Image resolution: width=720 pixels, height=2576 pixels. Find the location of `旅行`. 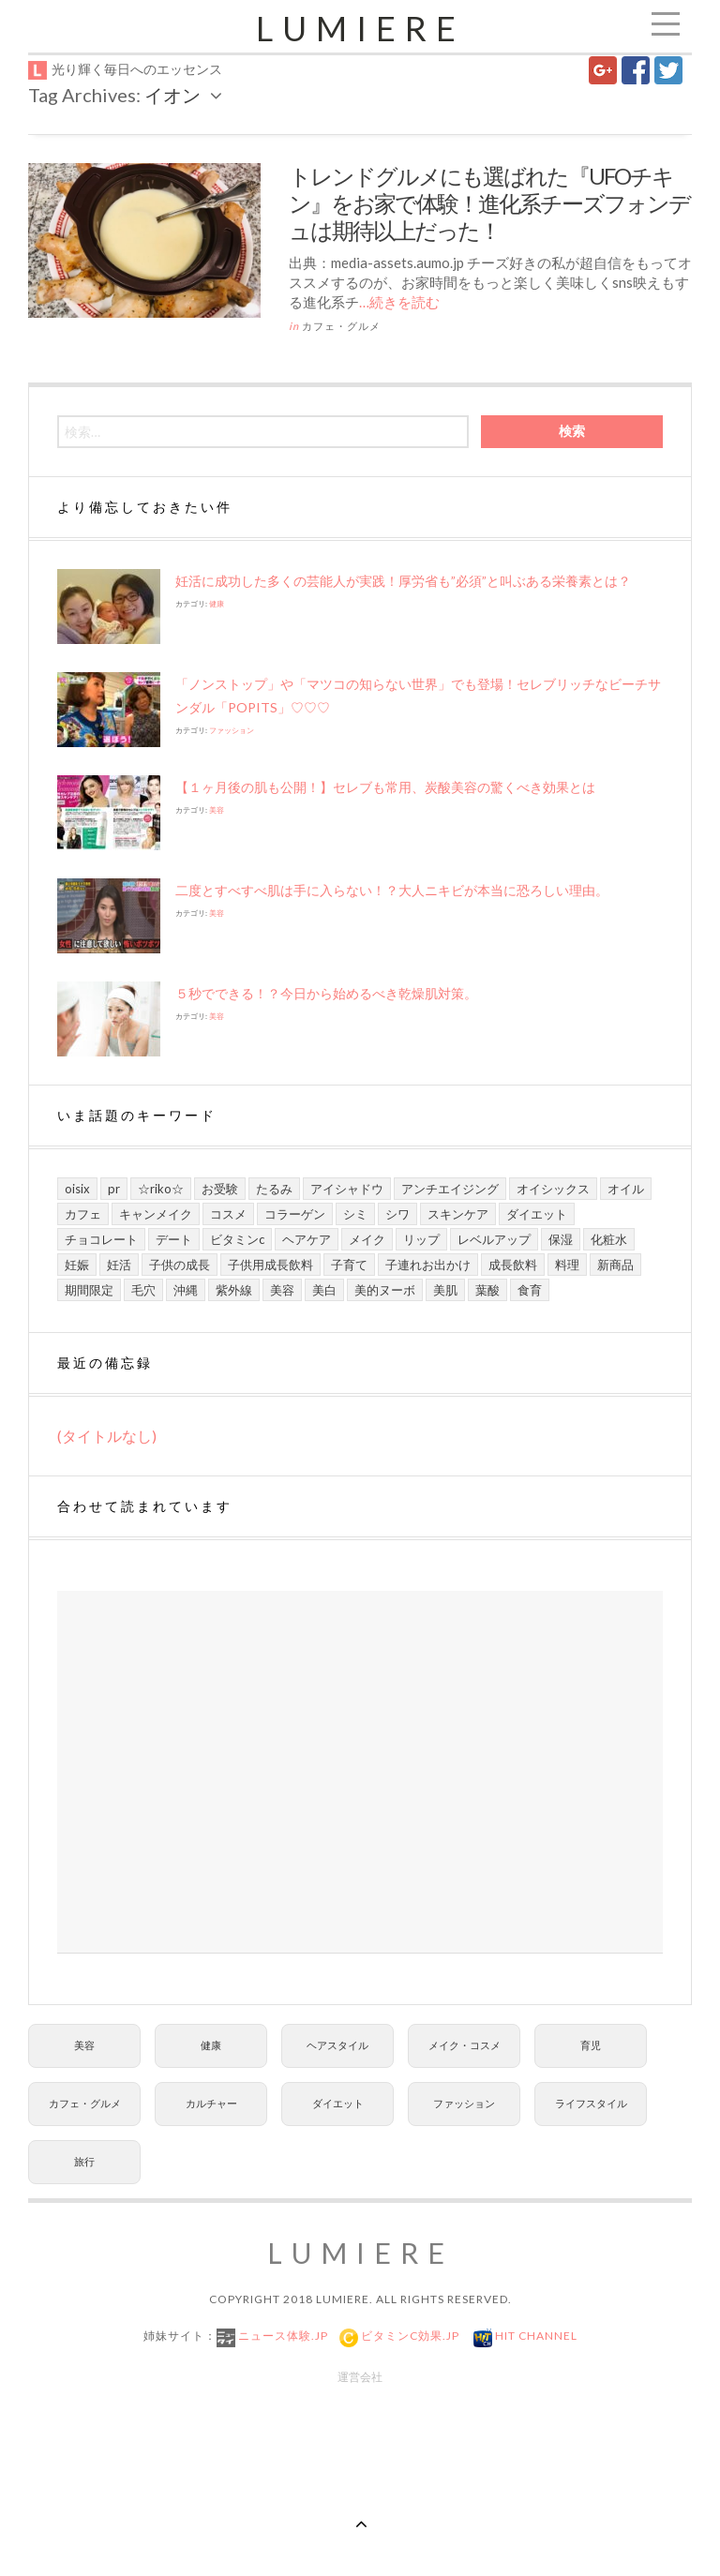

旅行 is located at coordinates (84, 2161).